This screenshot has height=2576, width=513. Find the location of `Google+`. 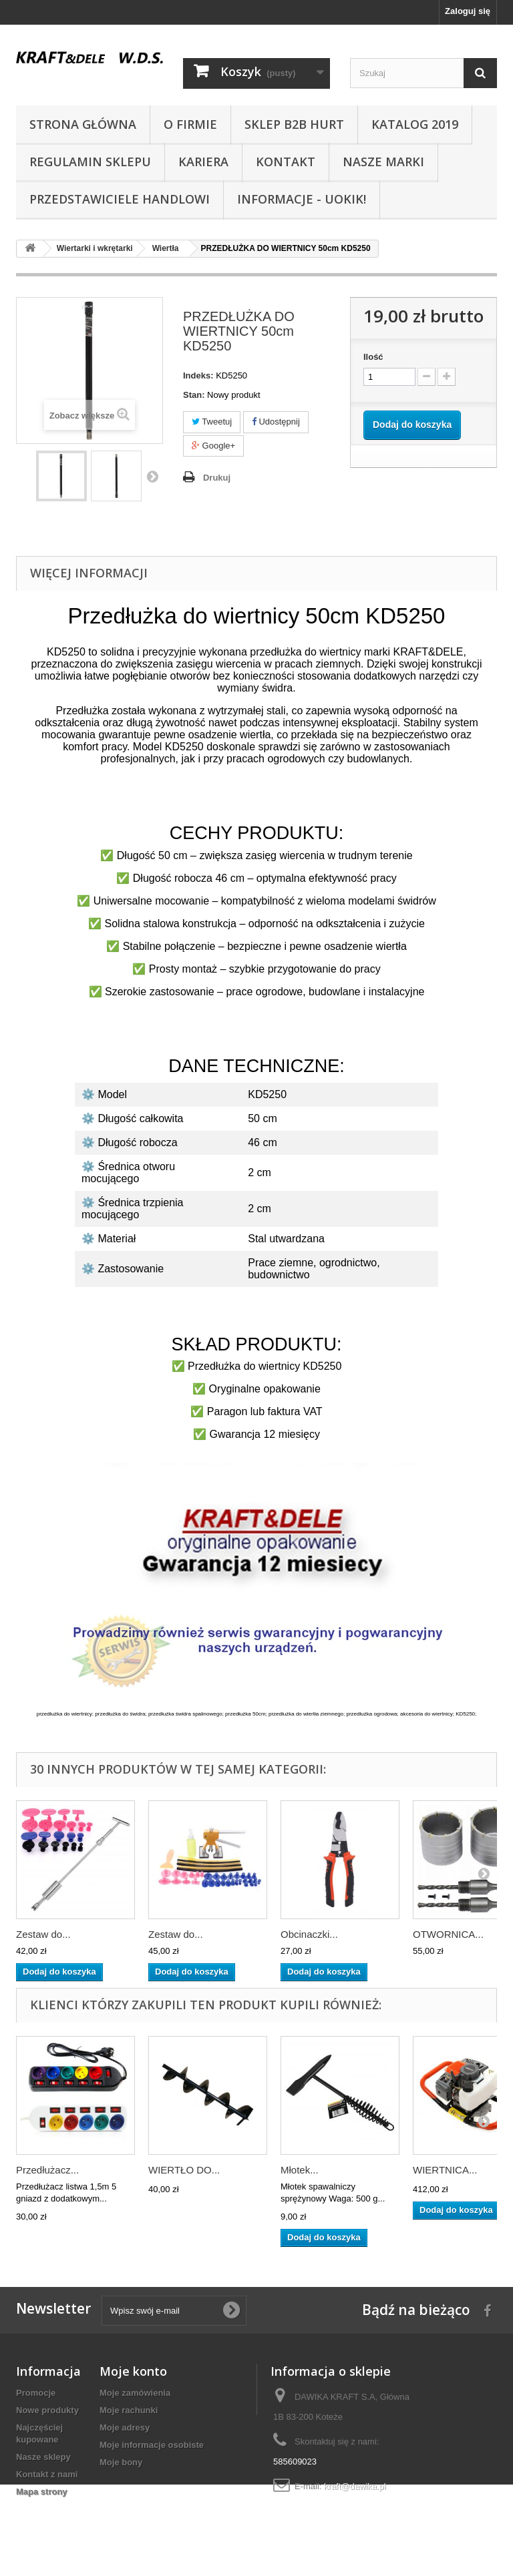

Google+ is located at coordinates (213, 446).